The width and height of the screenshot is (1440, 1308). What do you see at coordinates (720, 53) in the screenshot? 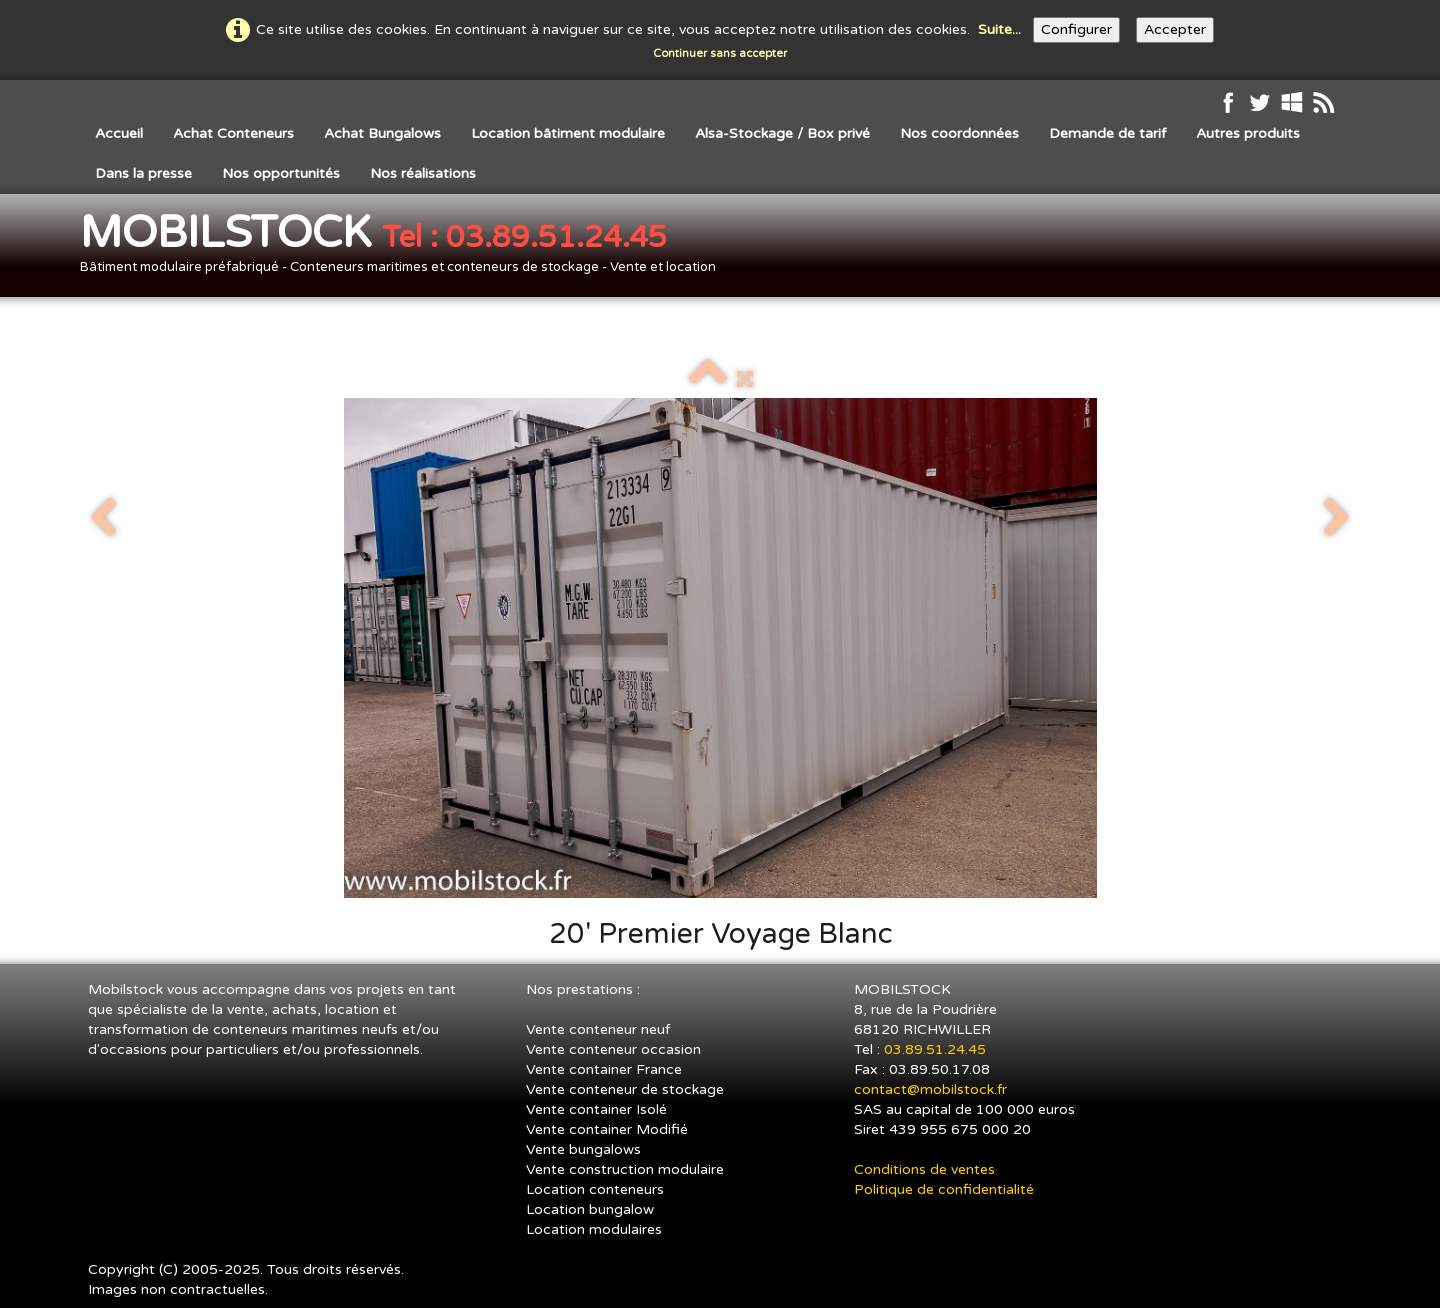
I see `Continuer sans accepter` at bounding box center [720, 53].